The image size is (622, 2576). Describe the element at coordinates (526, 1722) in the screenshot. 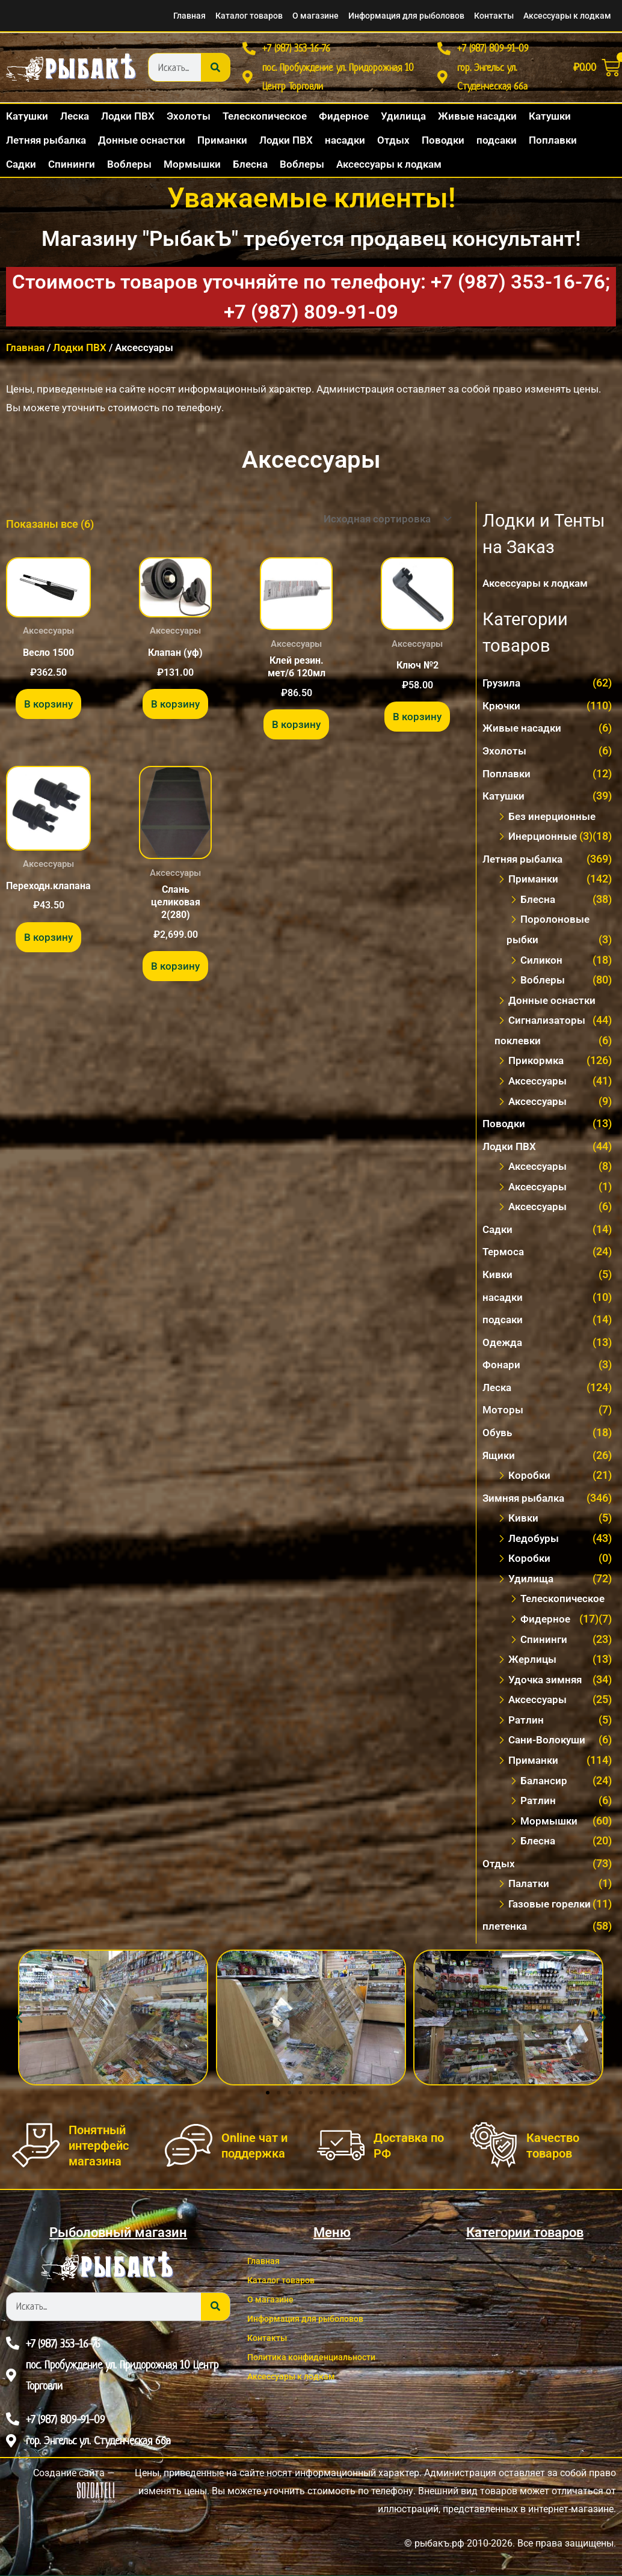

I see `Ратлин` at that location.